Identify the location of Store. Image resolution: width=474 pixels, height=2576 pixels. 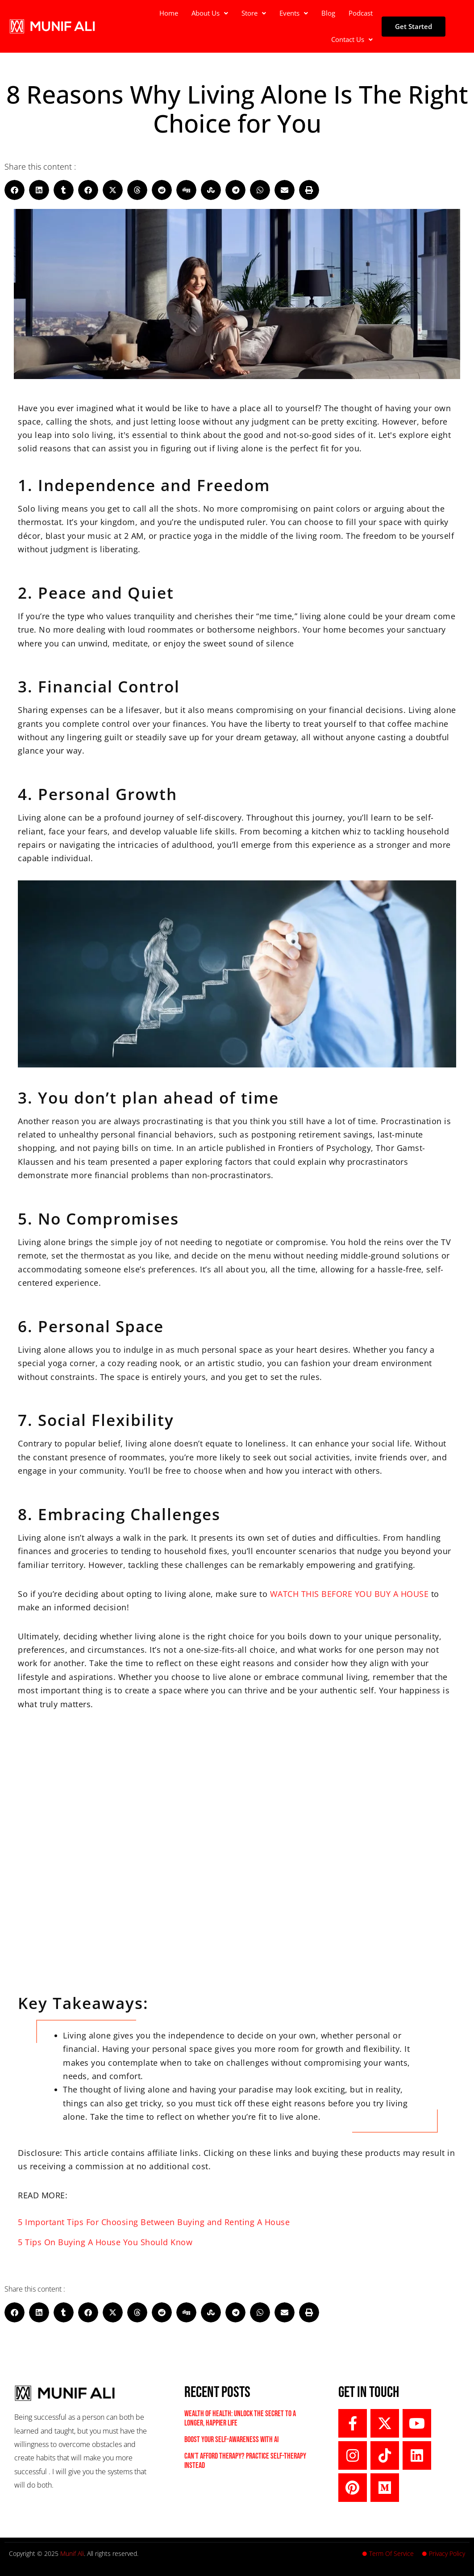
(253, 12).